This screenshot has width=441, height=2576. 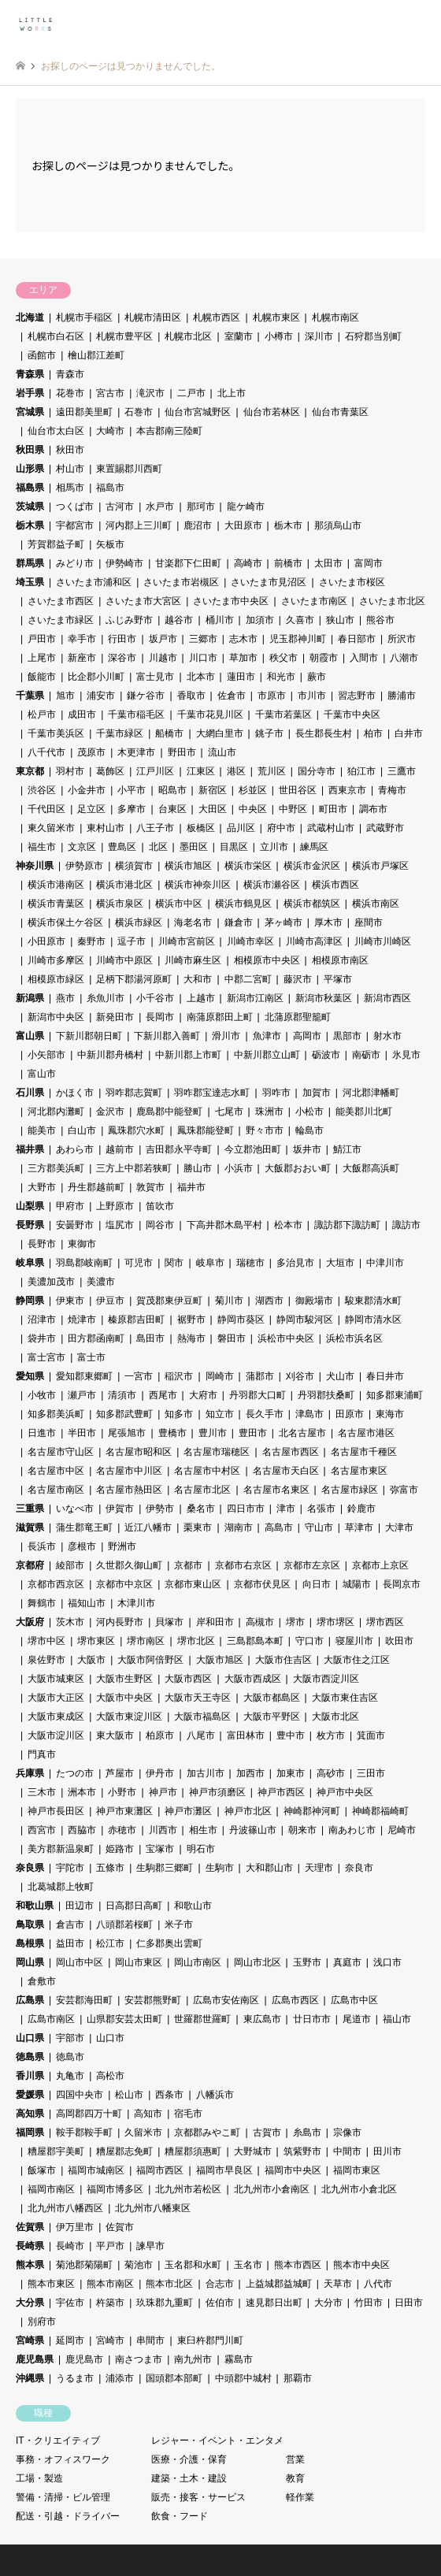 What do you see at coordinates (70, 1300) in the screenshot?
I see `伊東市` at bounding box center [70, 1300].